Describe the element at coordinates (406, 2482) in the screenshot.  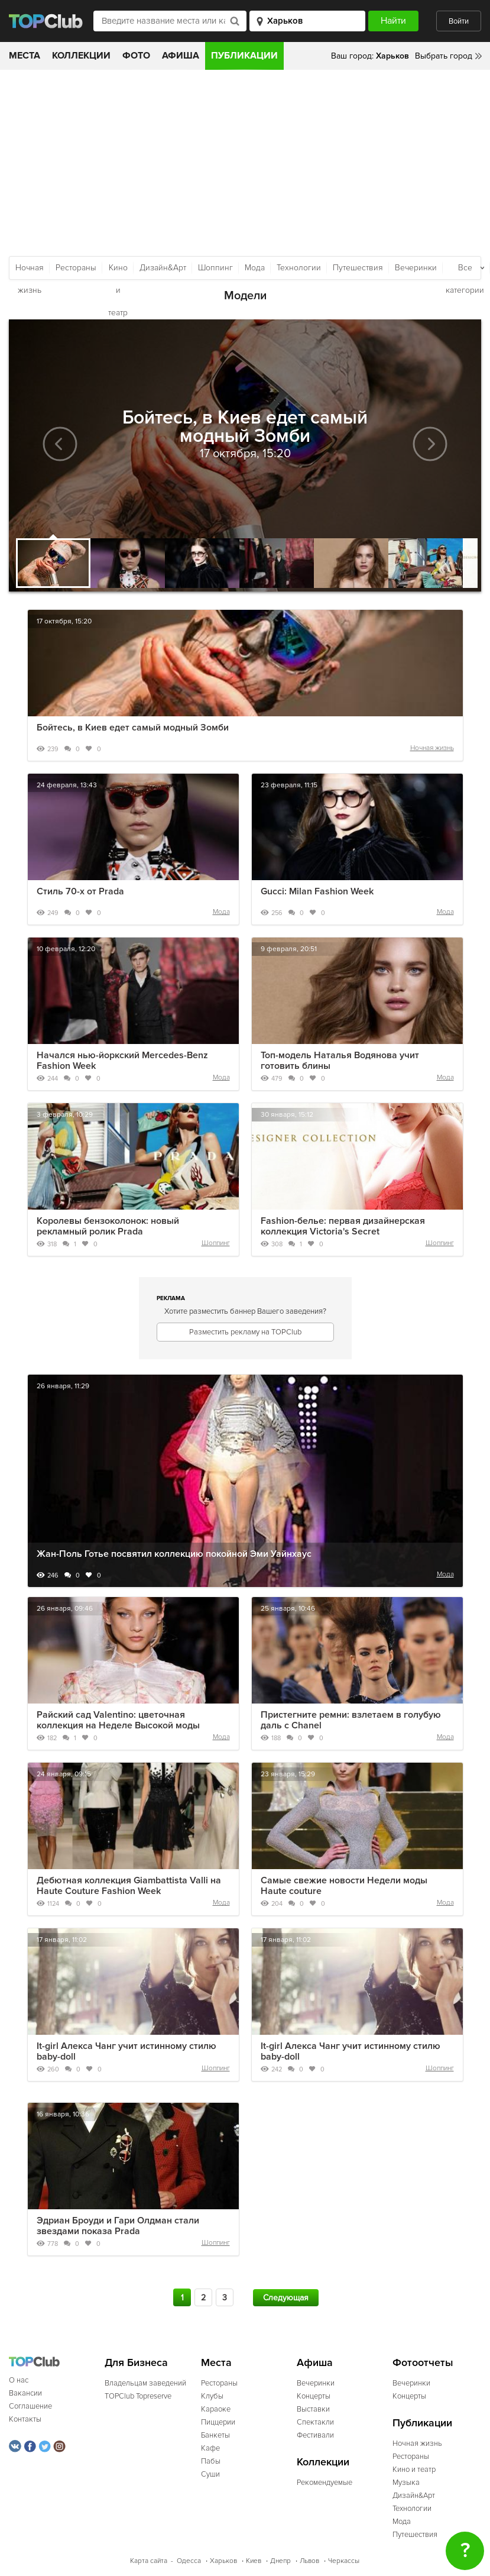
I see `Музыка` at that location.